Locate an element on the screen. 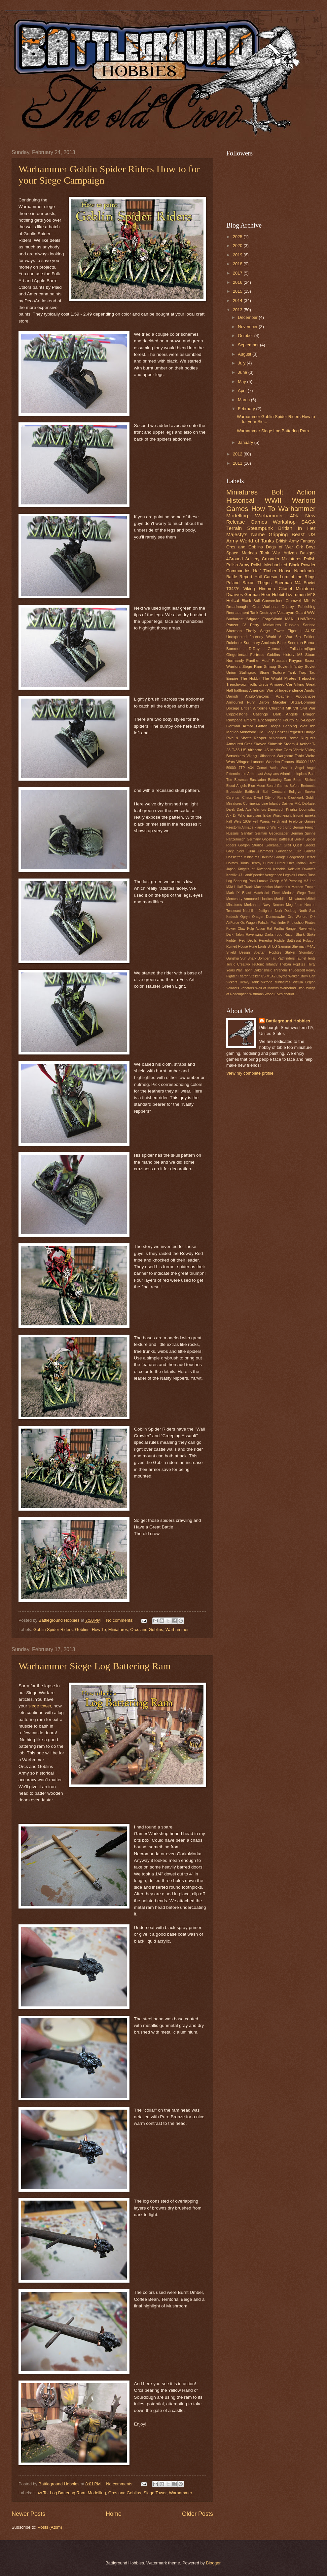 The height and width of the screenshot is (2576, 327). Black Scorpion is located at coordinates (290, 643).